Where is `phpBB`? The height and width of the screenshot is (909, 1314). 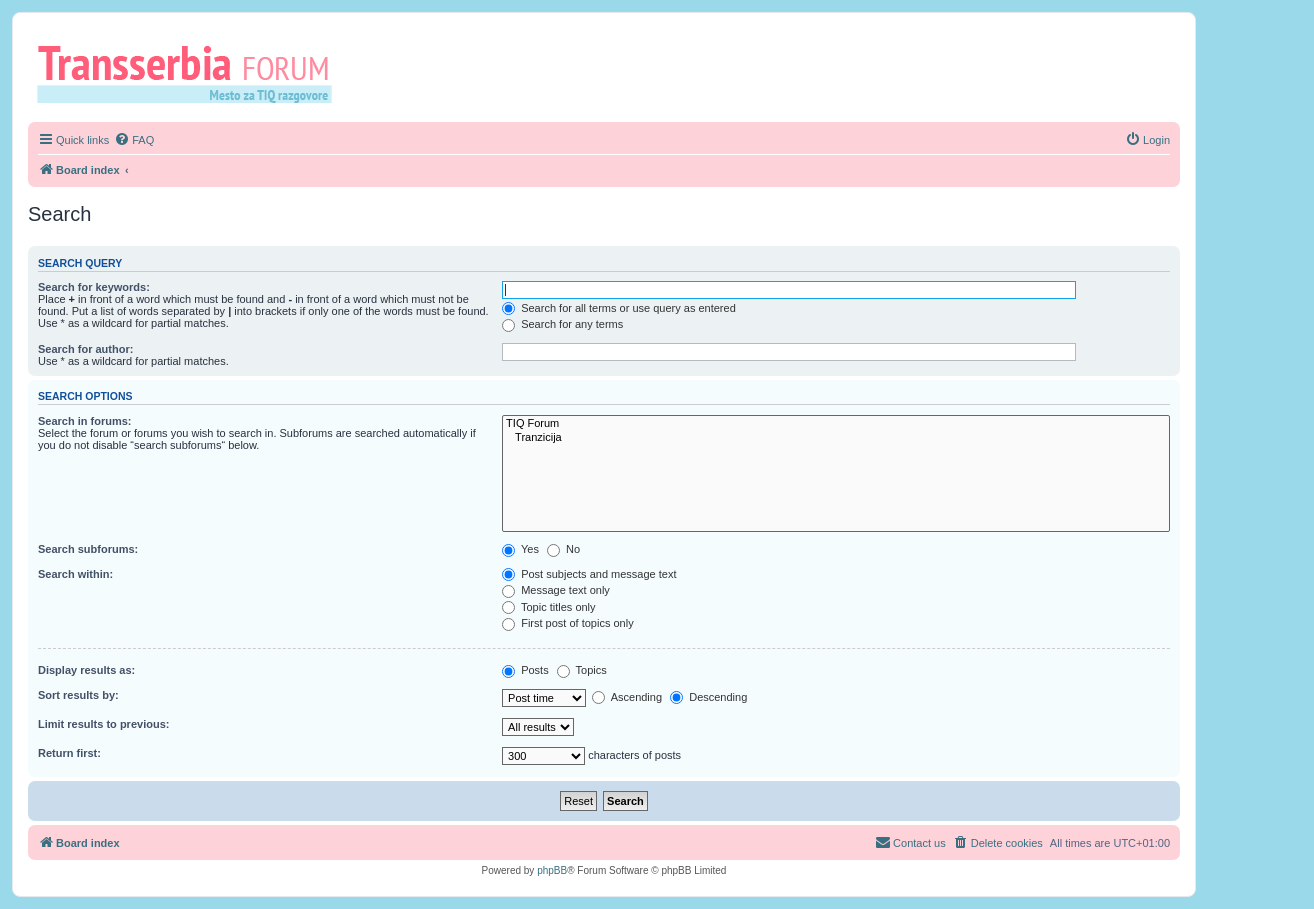
phpBB is located at coordinates (552, 870).